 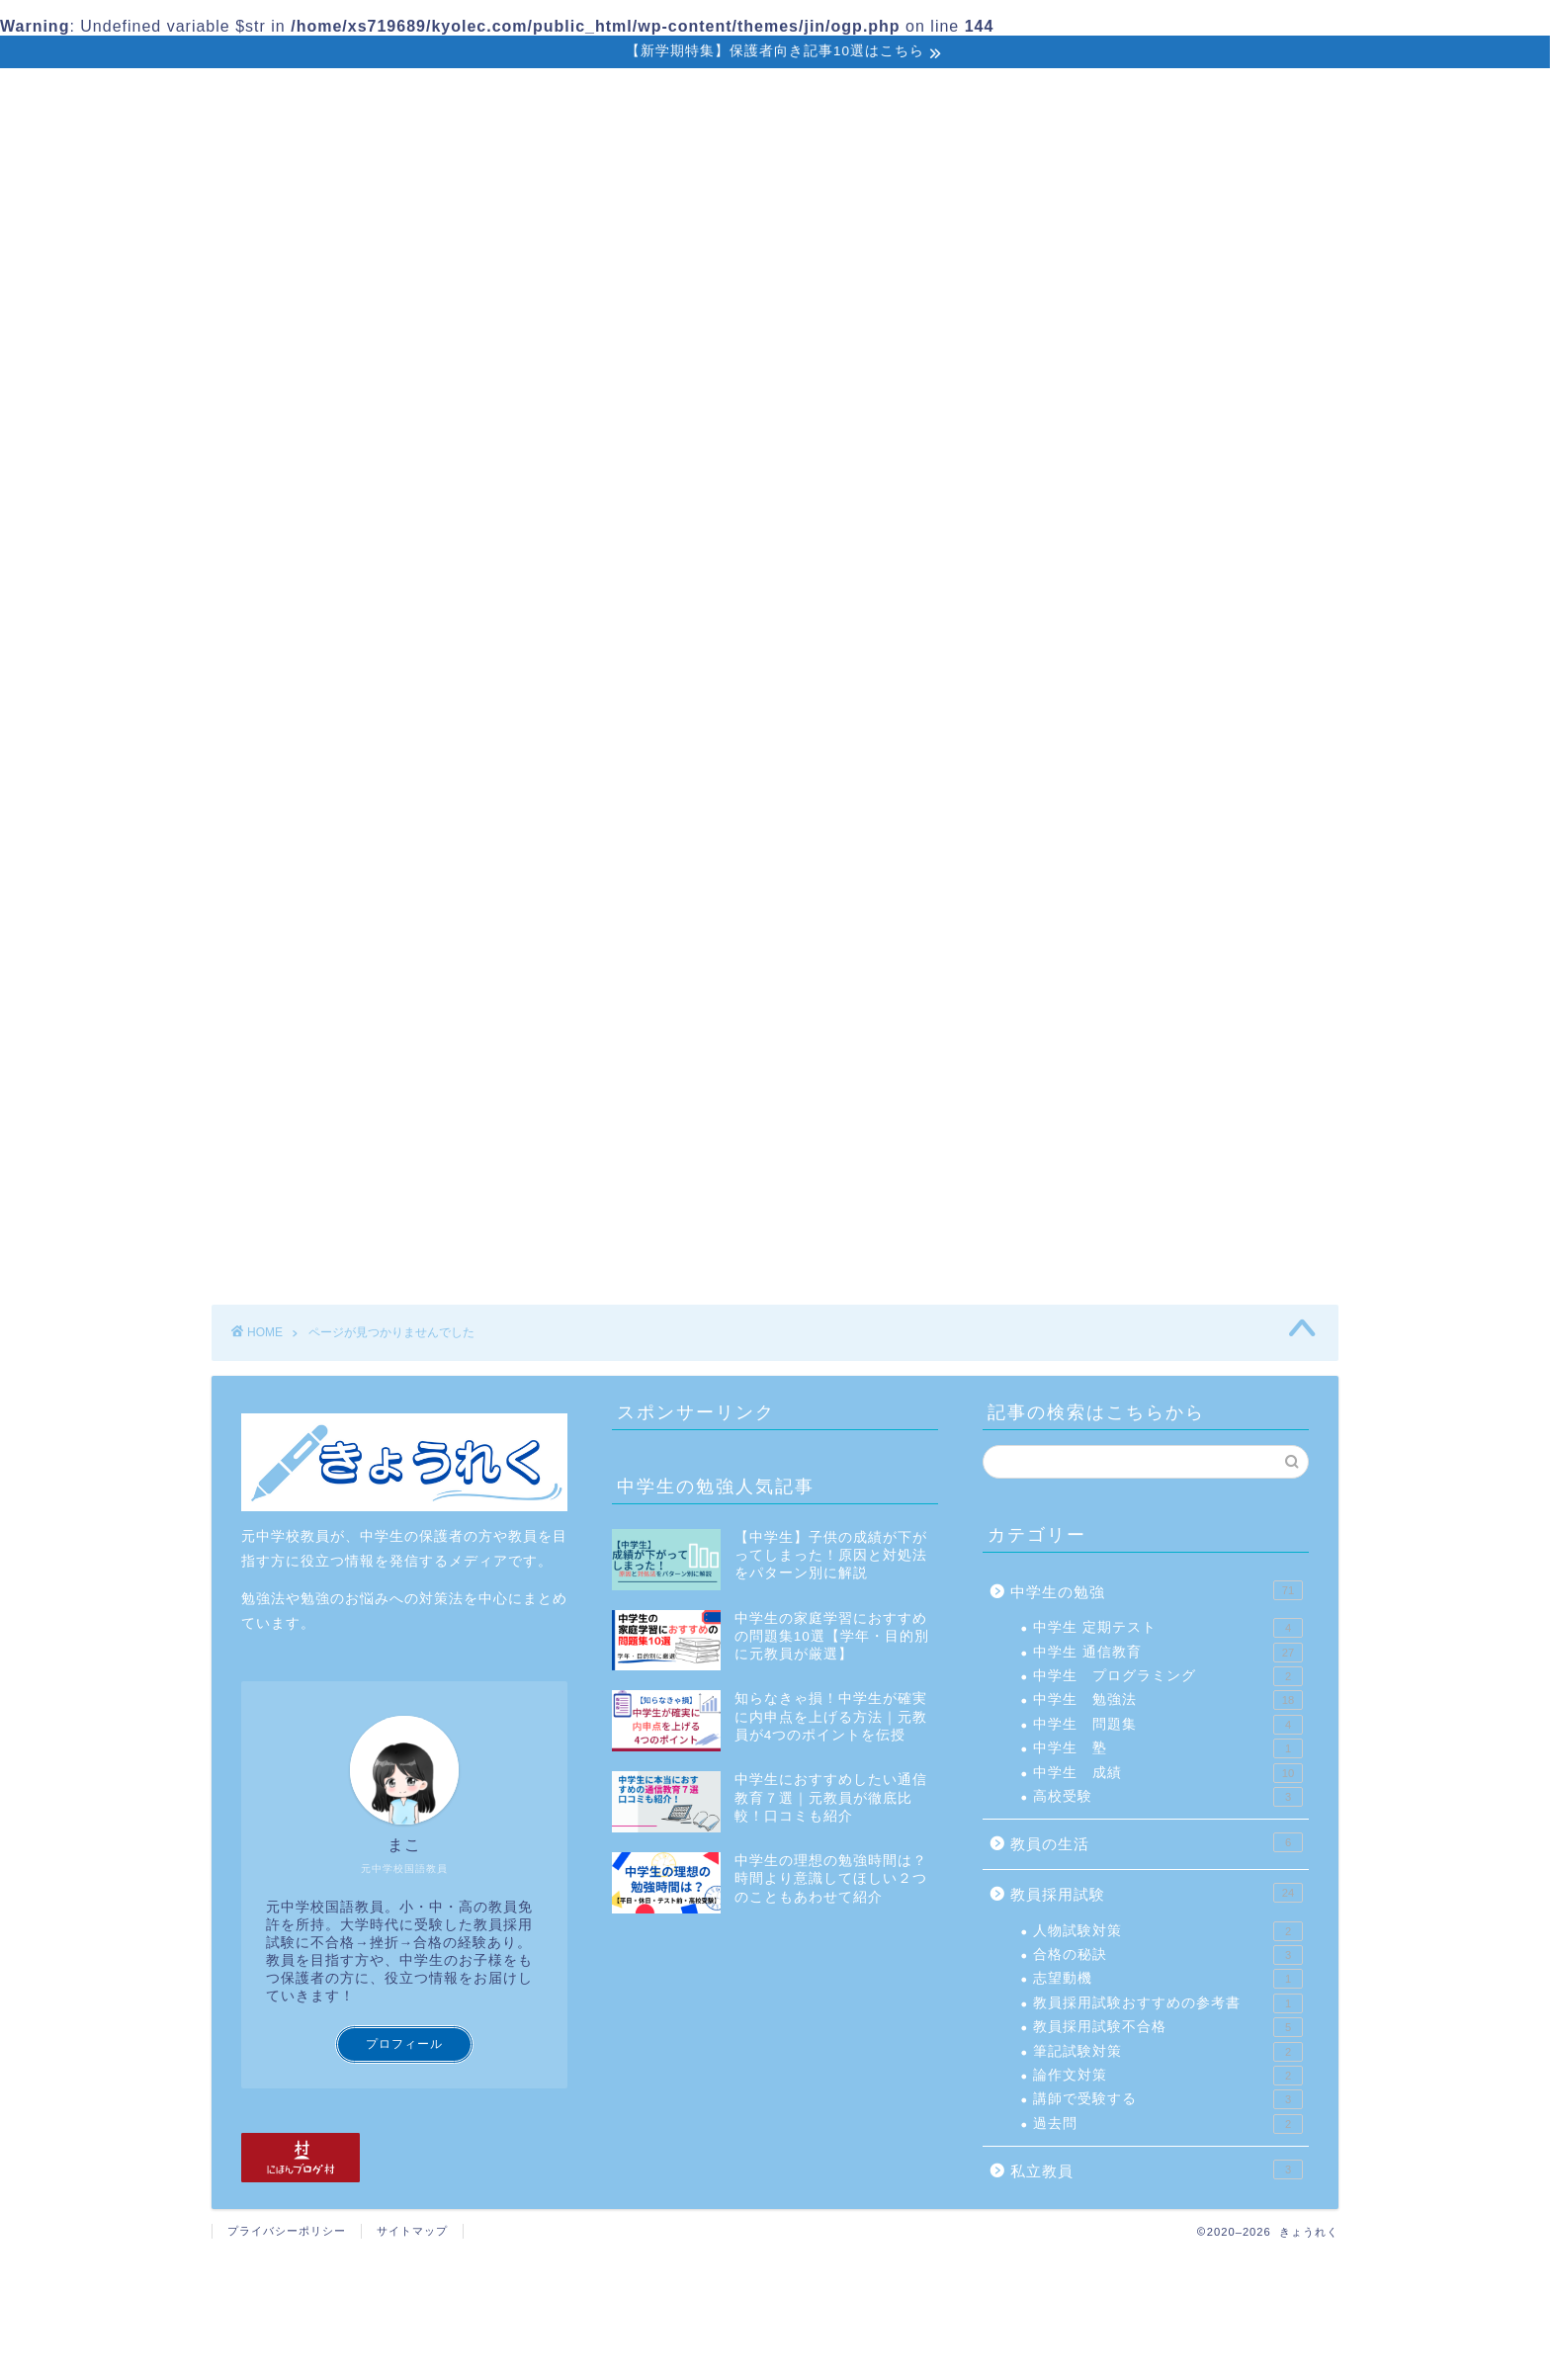 I want to click on 筆記試験対策, so click(x=1168, y=2052).